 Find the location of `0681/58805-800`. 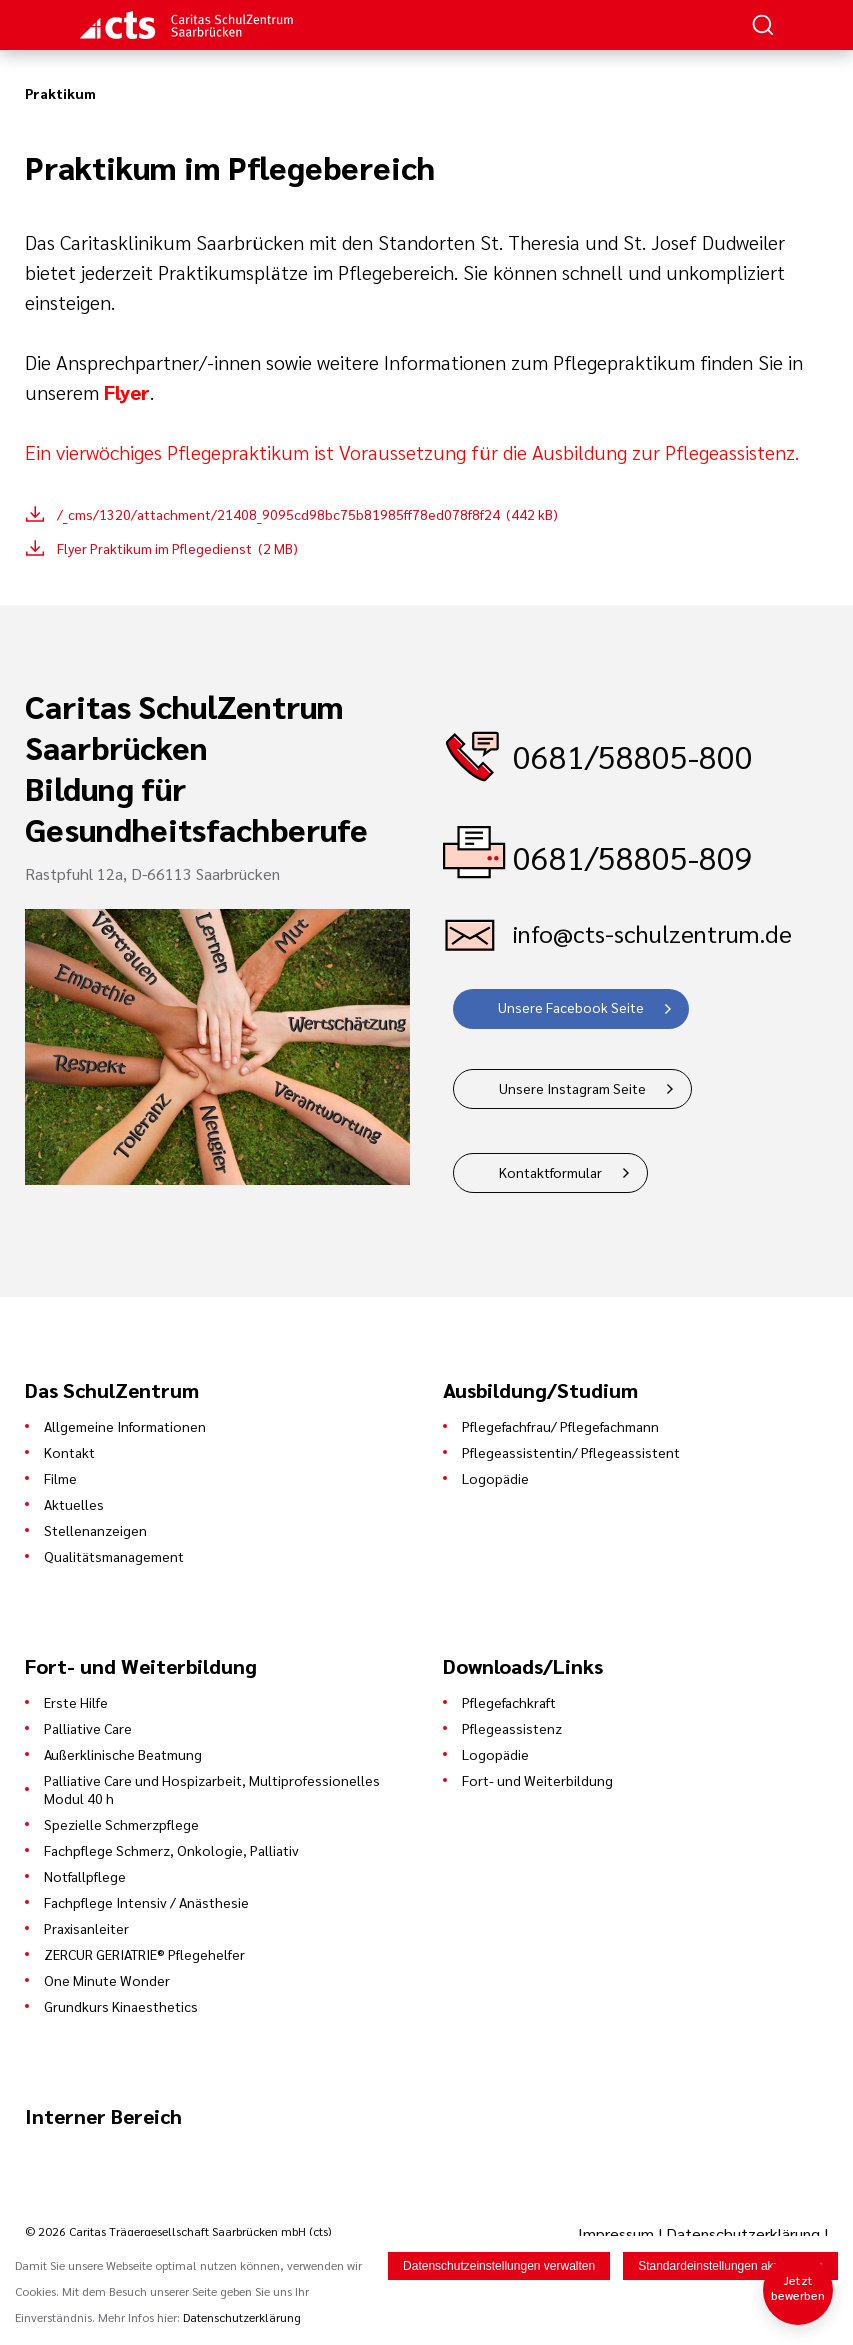

0681/58805-800 is located at coordinates (633, 755).